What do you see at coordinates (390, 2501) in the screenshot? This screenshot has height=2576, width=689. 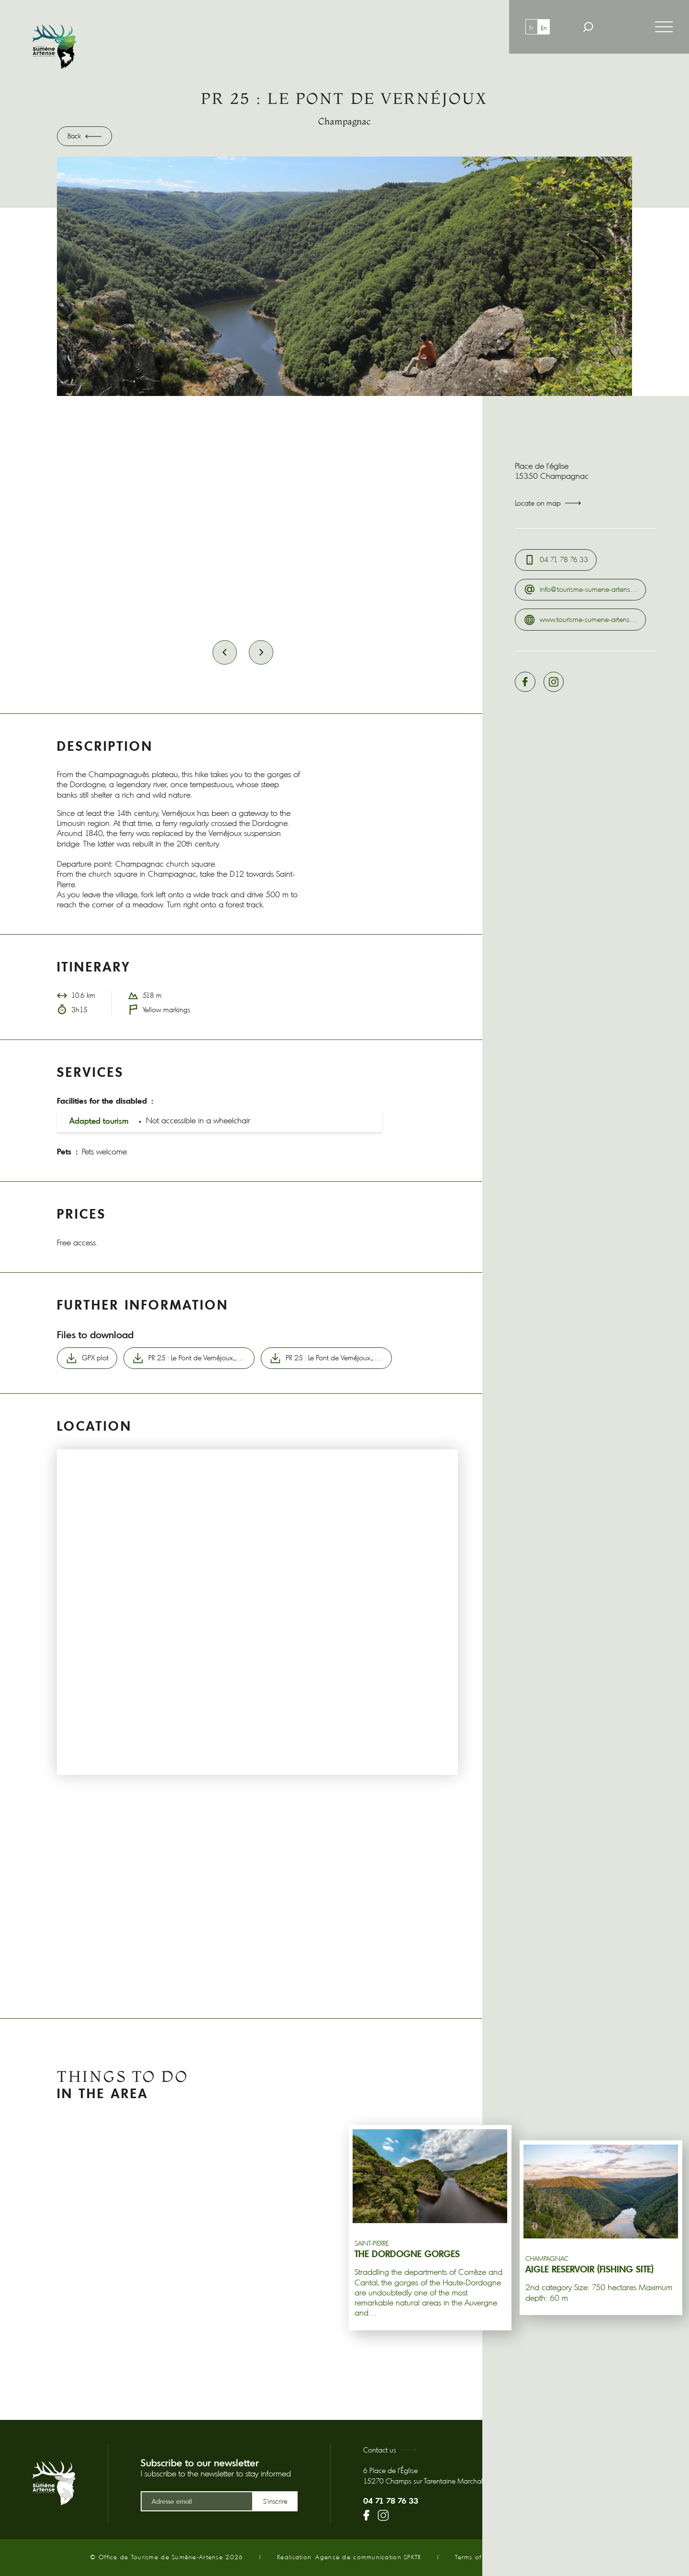 I see `04 71 78 76 33` at bounding box center [390, 2501].